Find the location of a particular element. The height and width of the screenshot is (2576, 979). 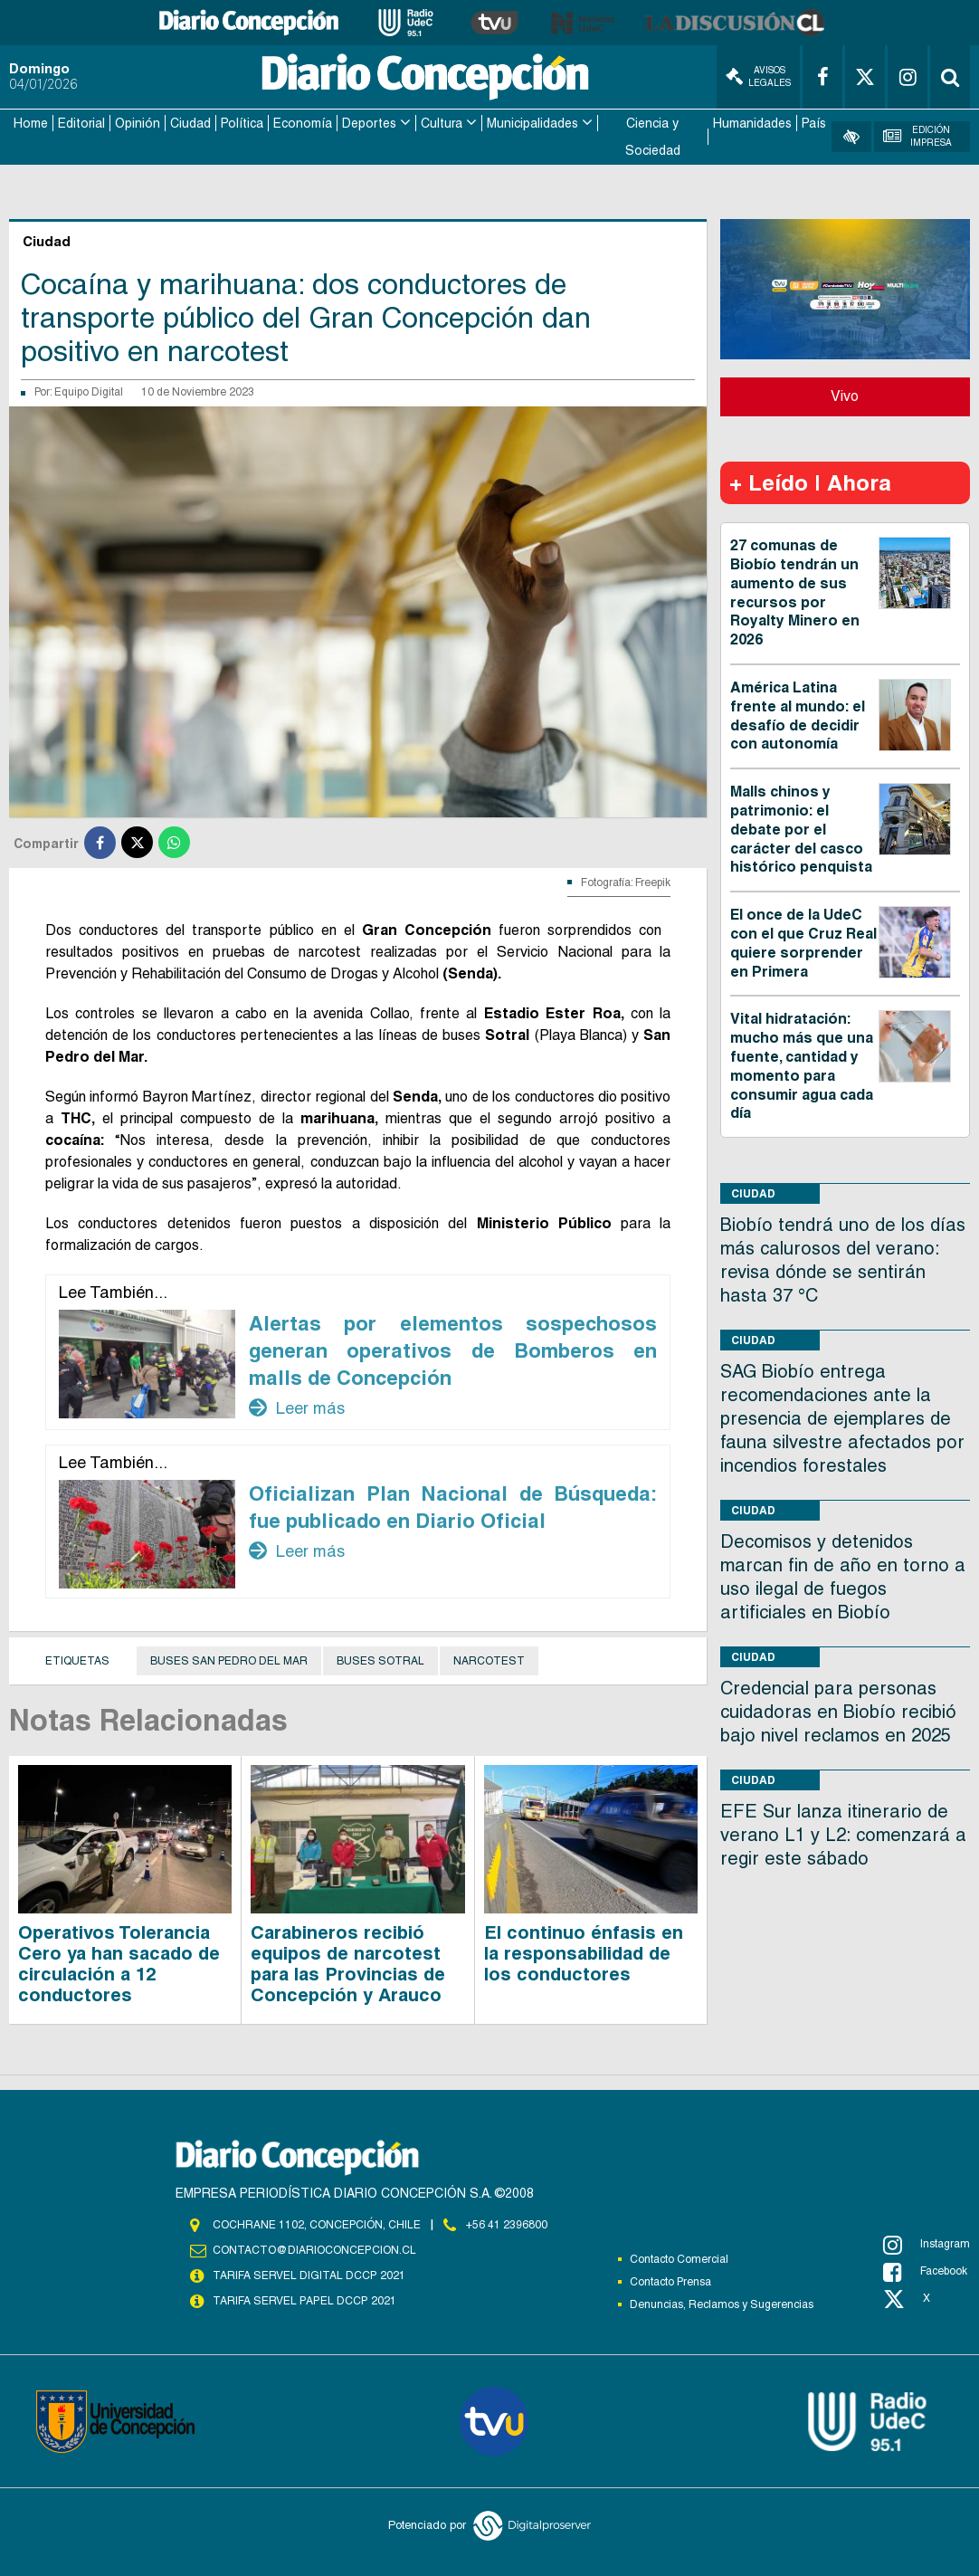

Deportes is located at coordinates (369, 123).